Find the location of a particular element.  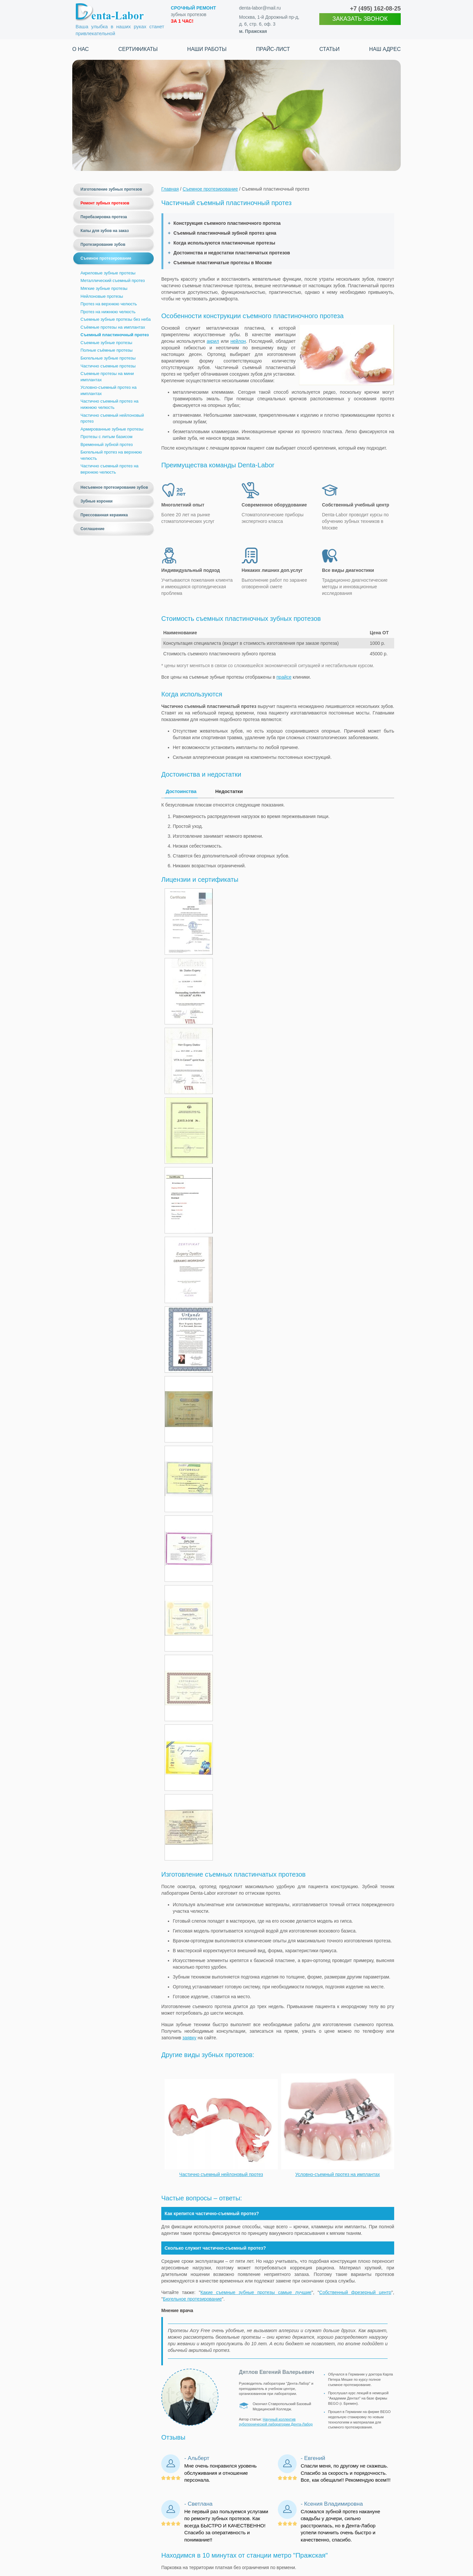

нейлон is located at coordinates (238, 341).